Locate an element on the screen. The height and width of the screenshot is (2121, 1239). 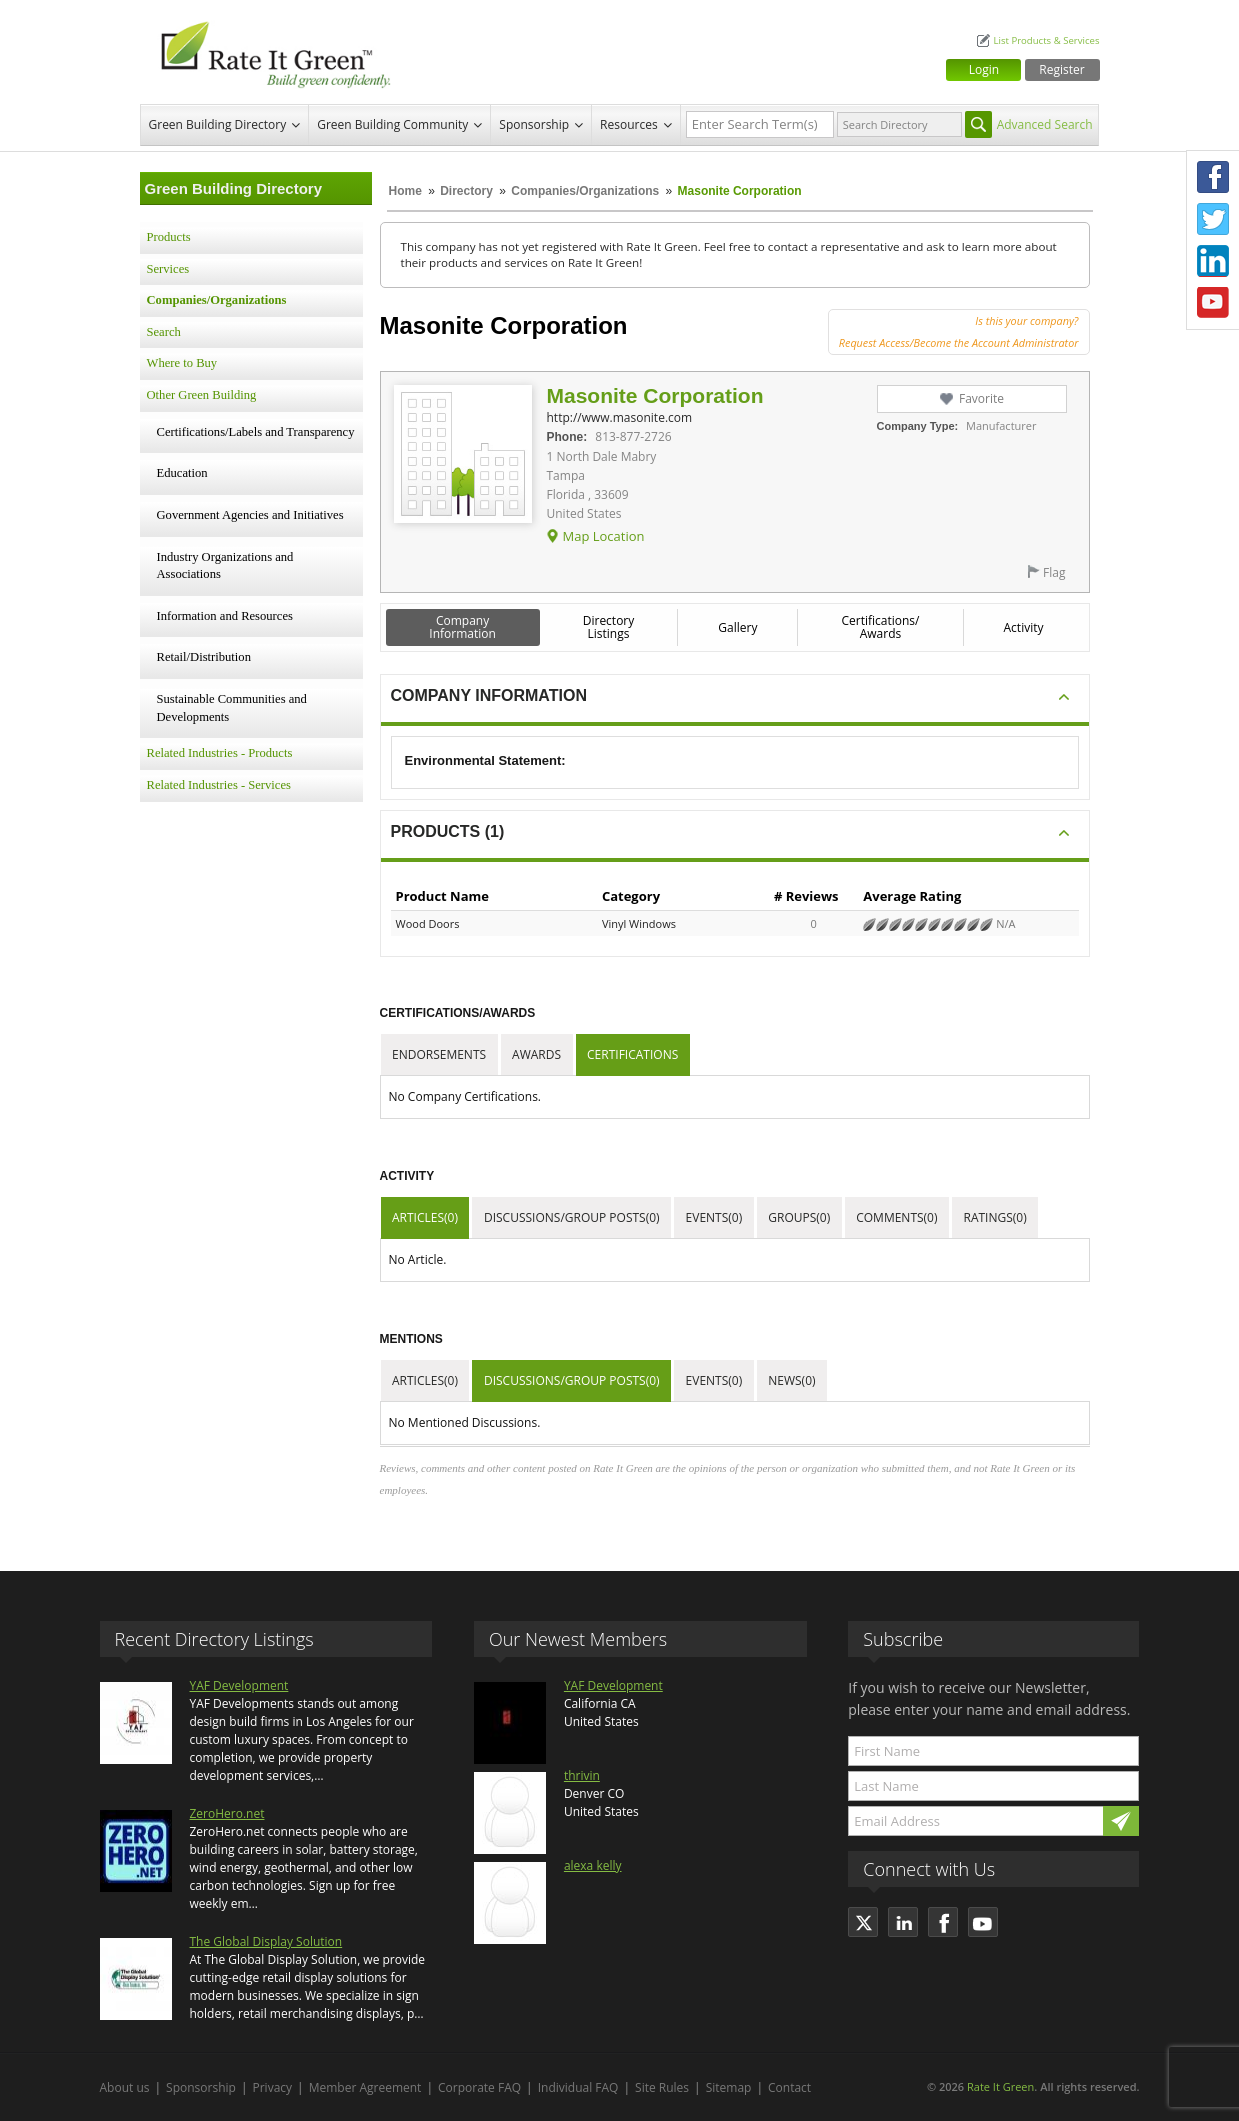
Services is located at coordinates (168, 269).